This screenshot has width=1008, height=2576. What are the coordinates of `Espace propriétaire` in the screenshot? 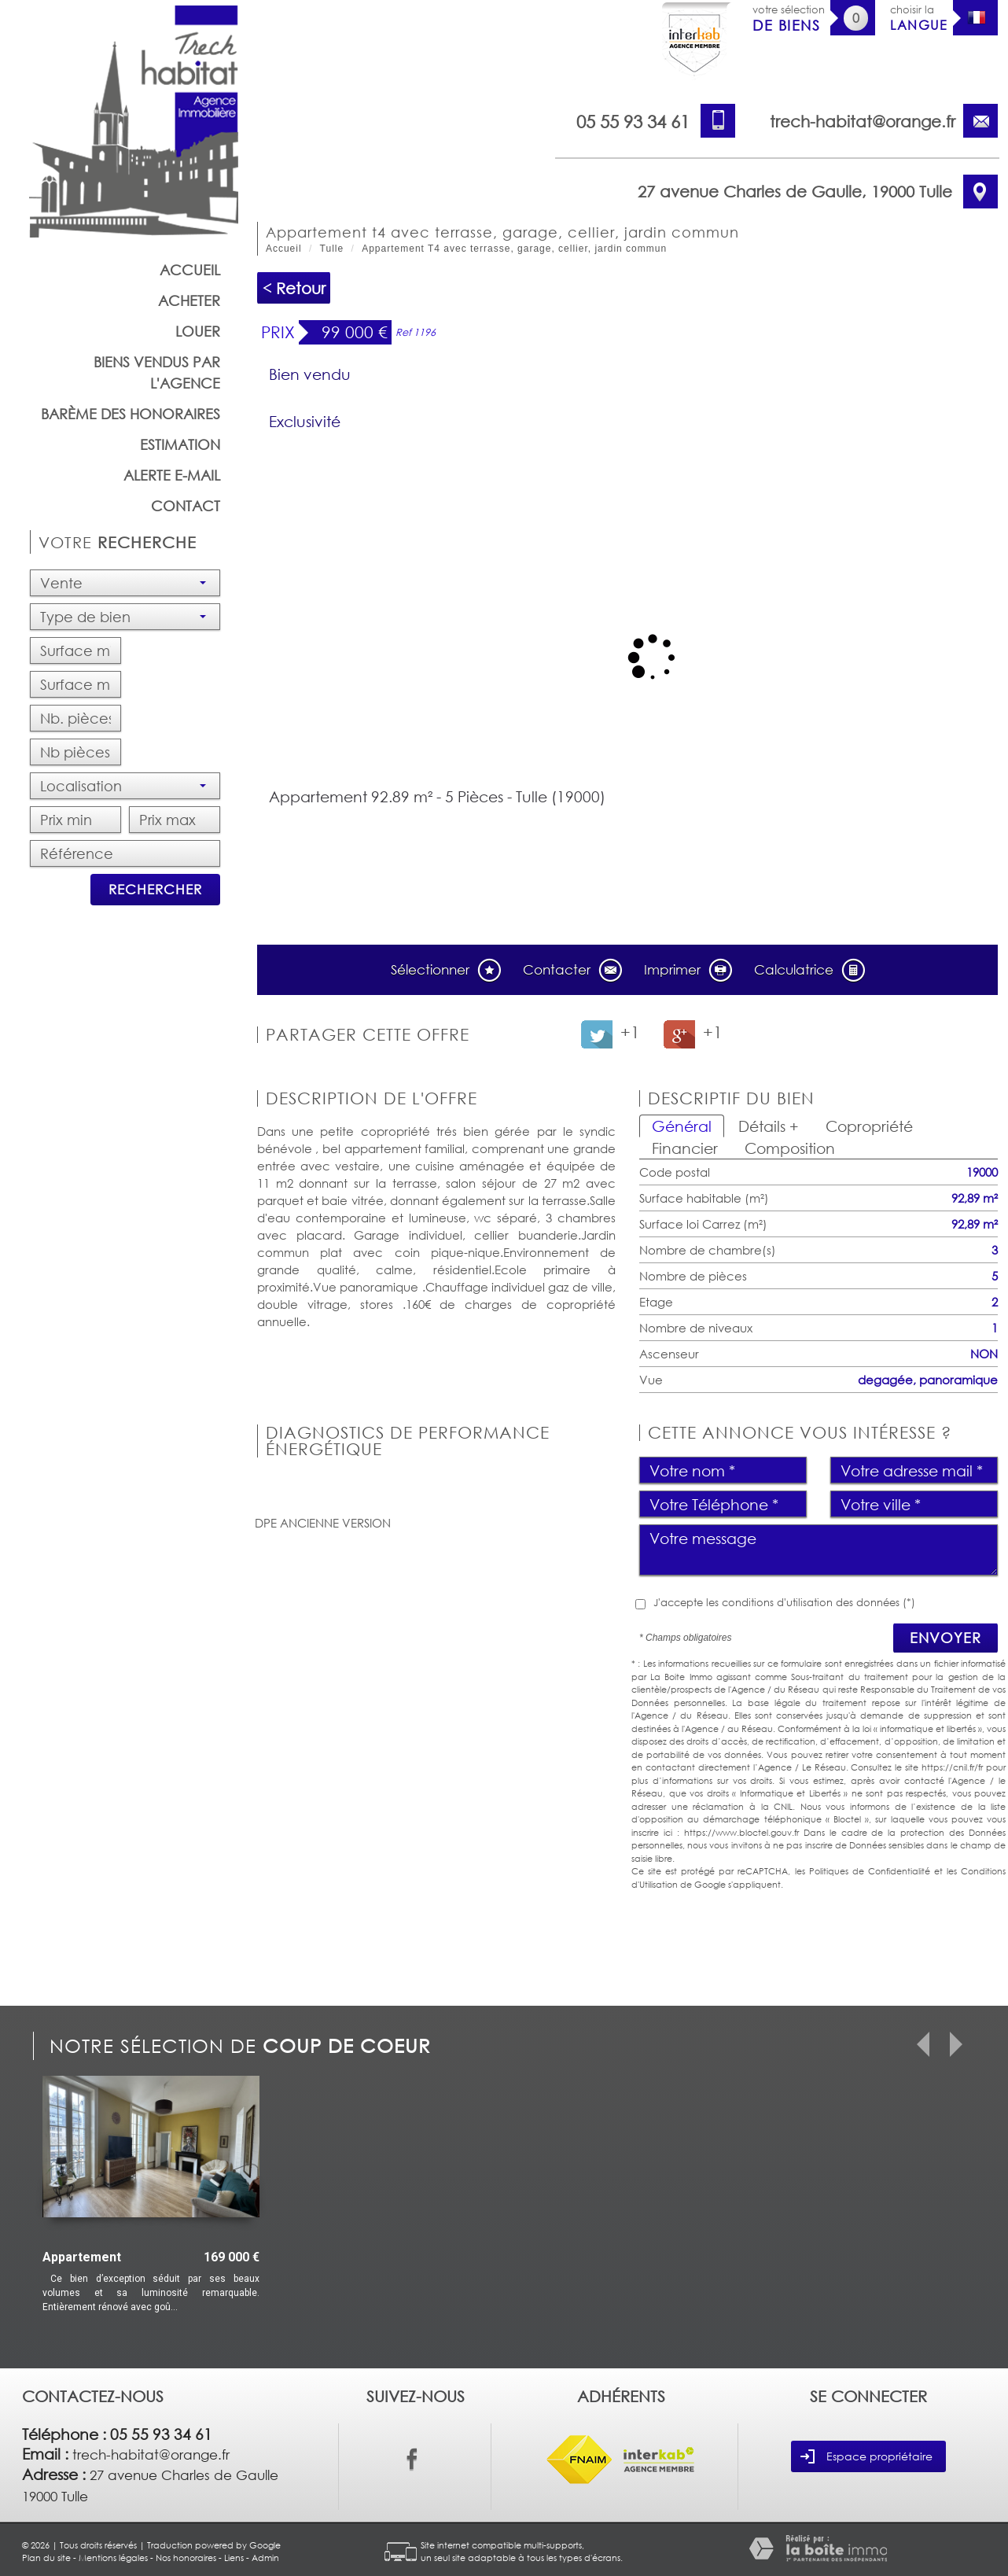 It's located at (866, 2456).